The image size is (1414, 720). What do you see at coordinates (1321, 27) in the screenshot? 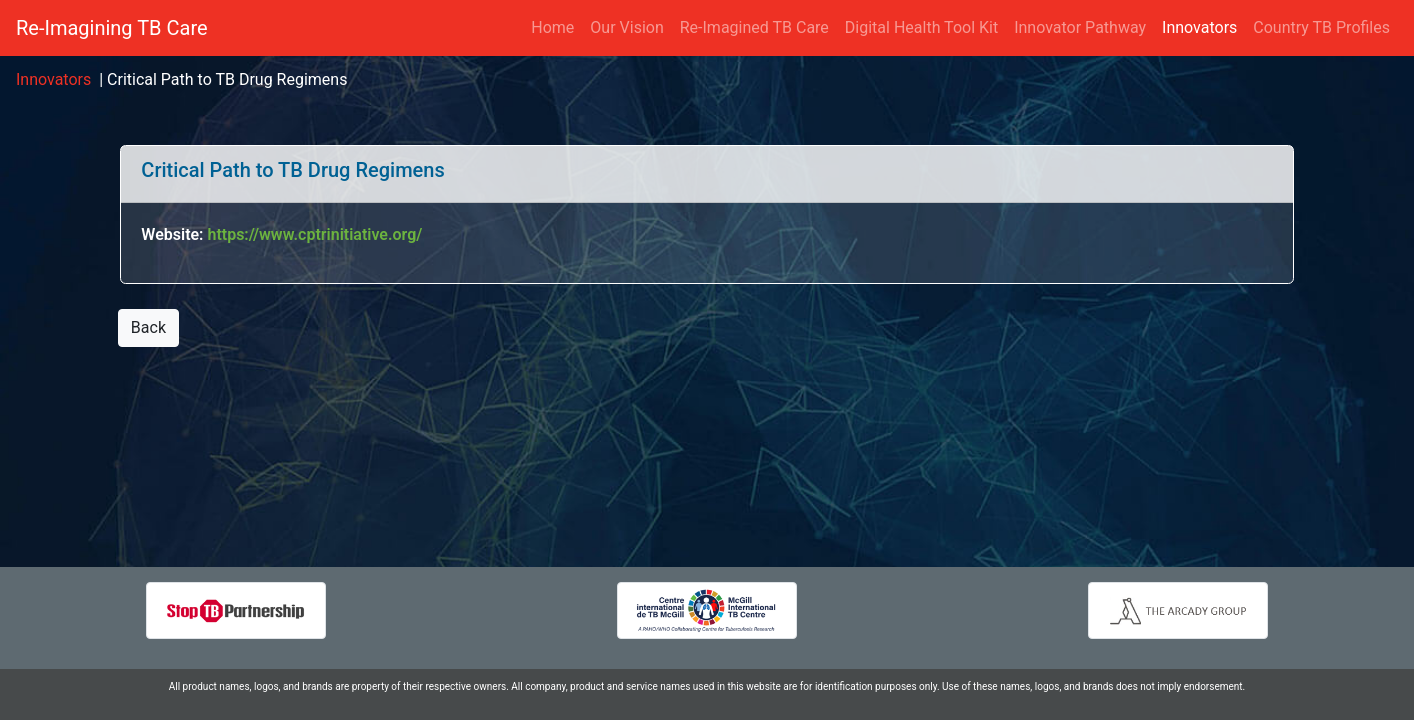
I see `Country TB Profiles` at bounding box center [1321, 27].